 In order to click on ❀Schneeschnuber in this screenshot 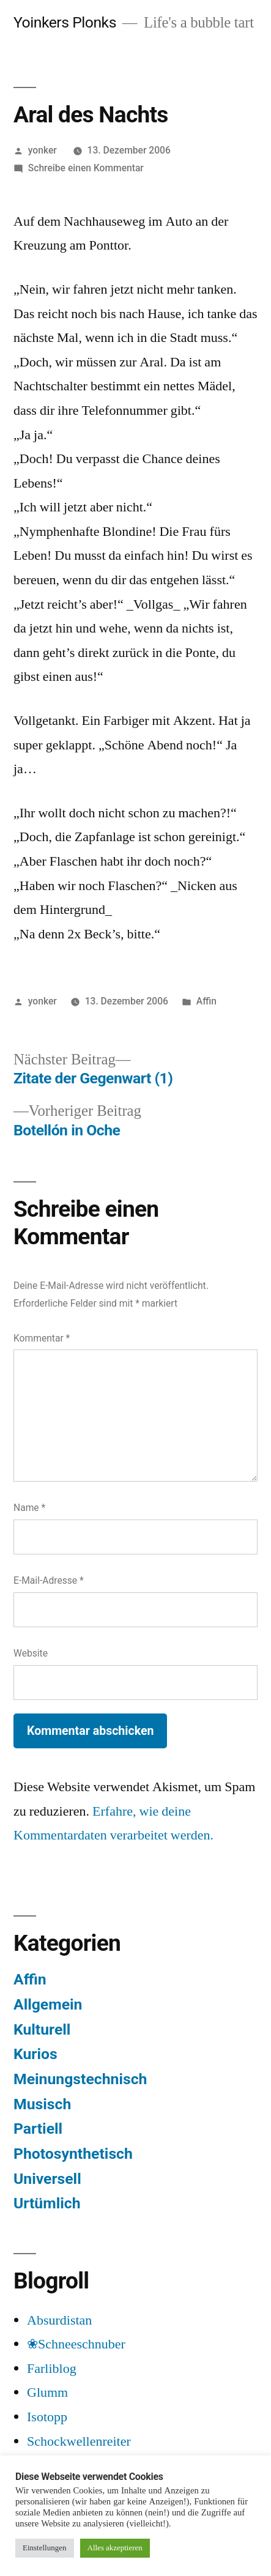, I will do `click(76, 2344)`.